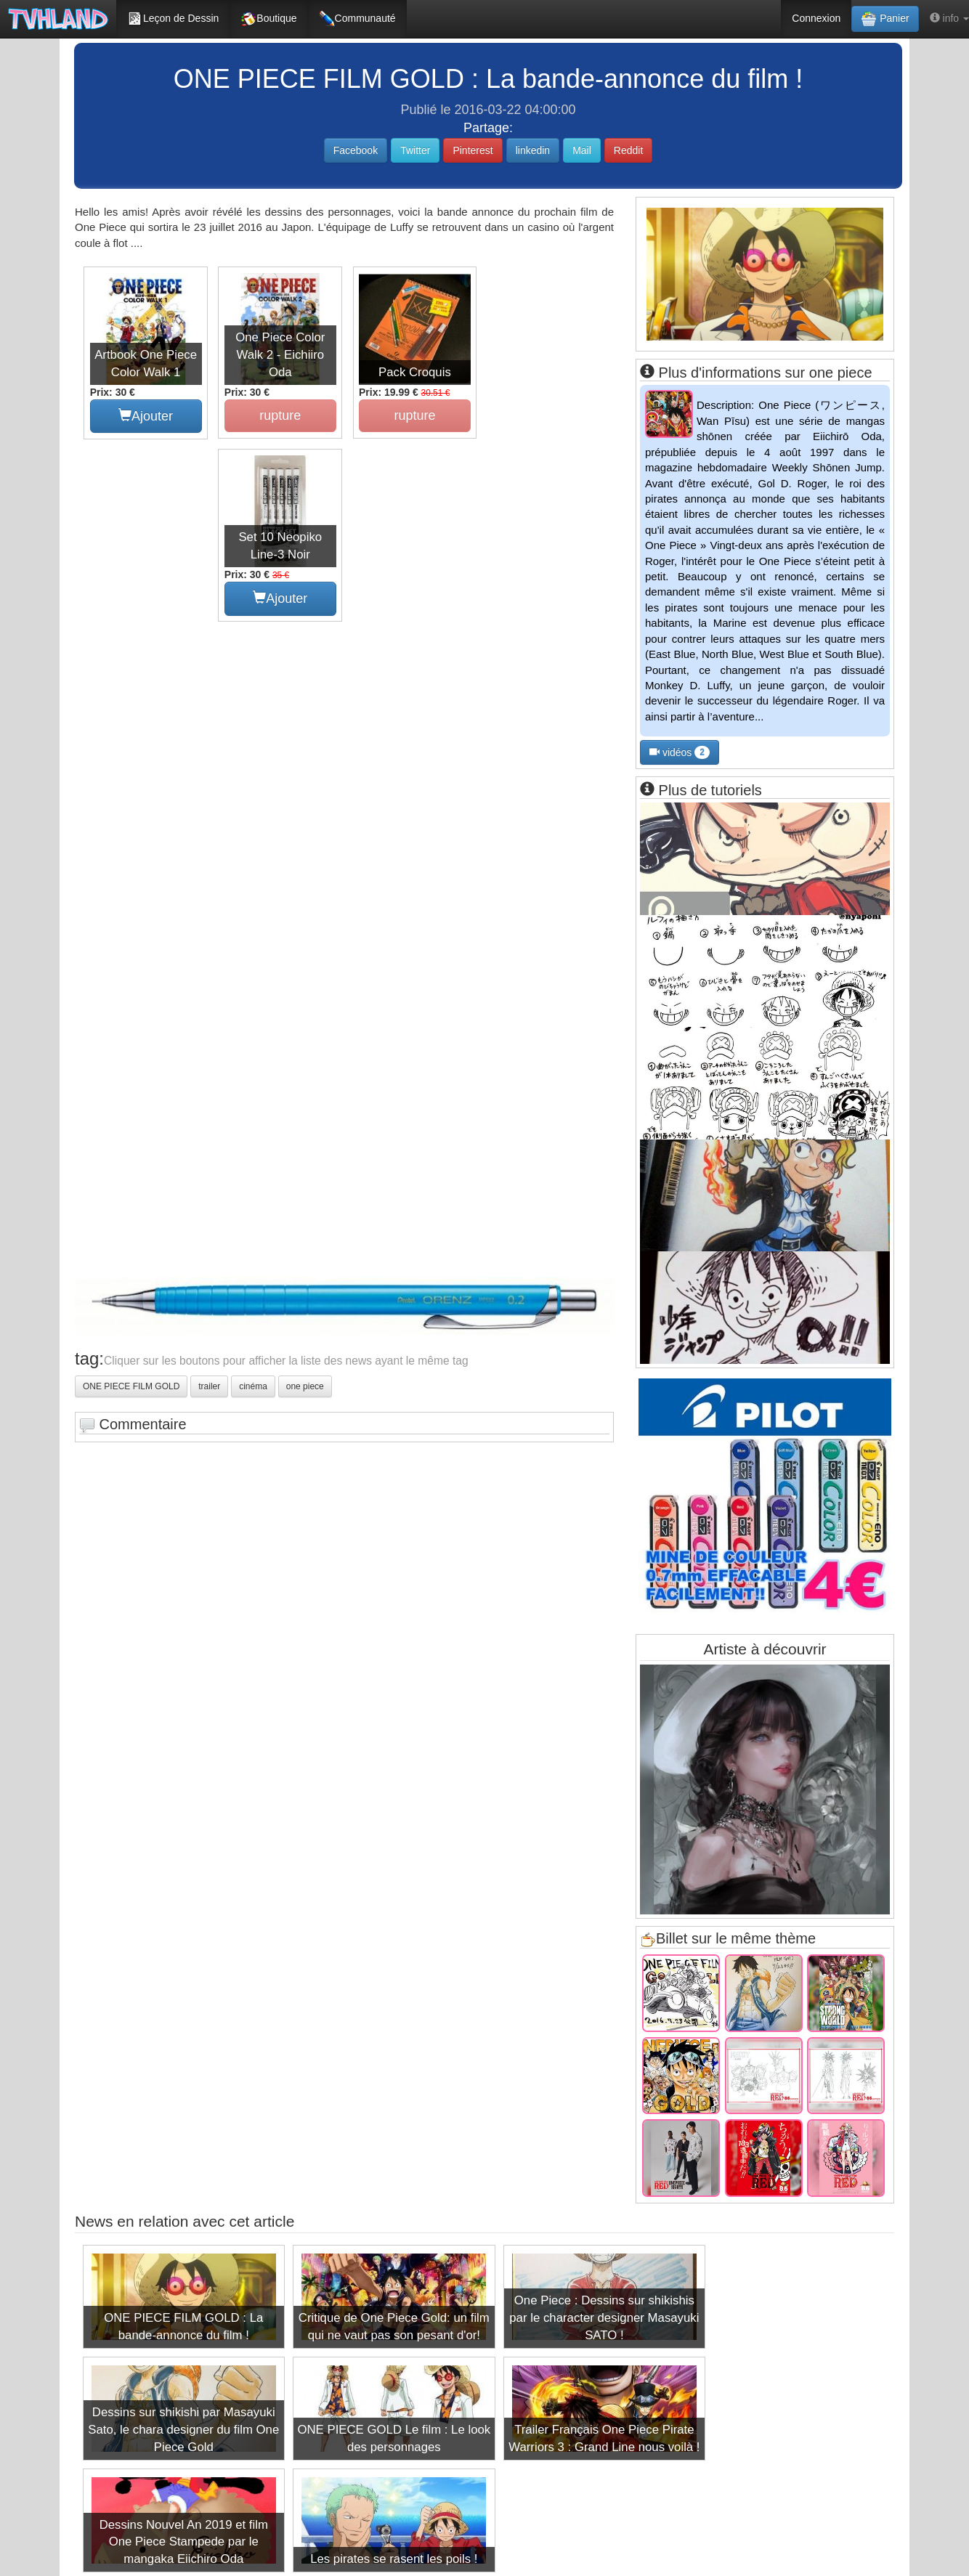  I want to click on Connexion, so click(816, 18).